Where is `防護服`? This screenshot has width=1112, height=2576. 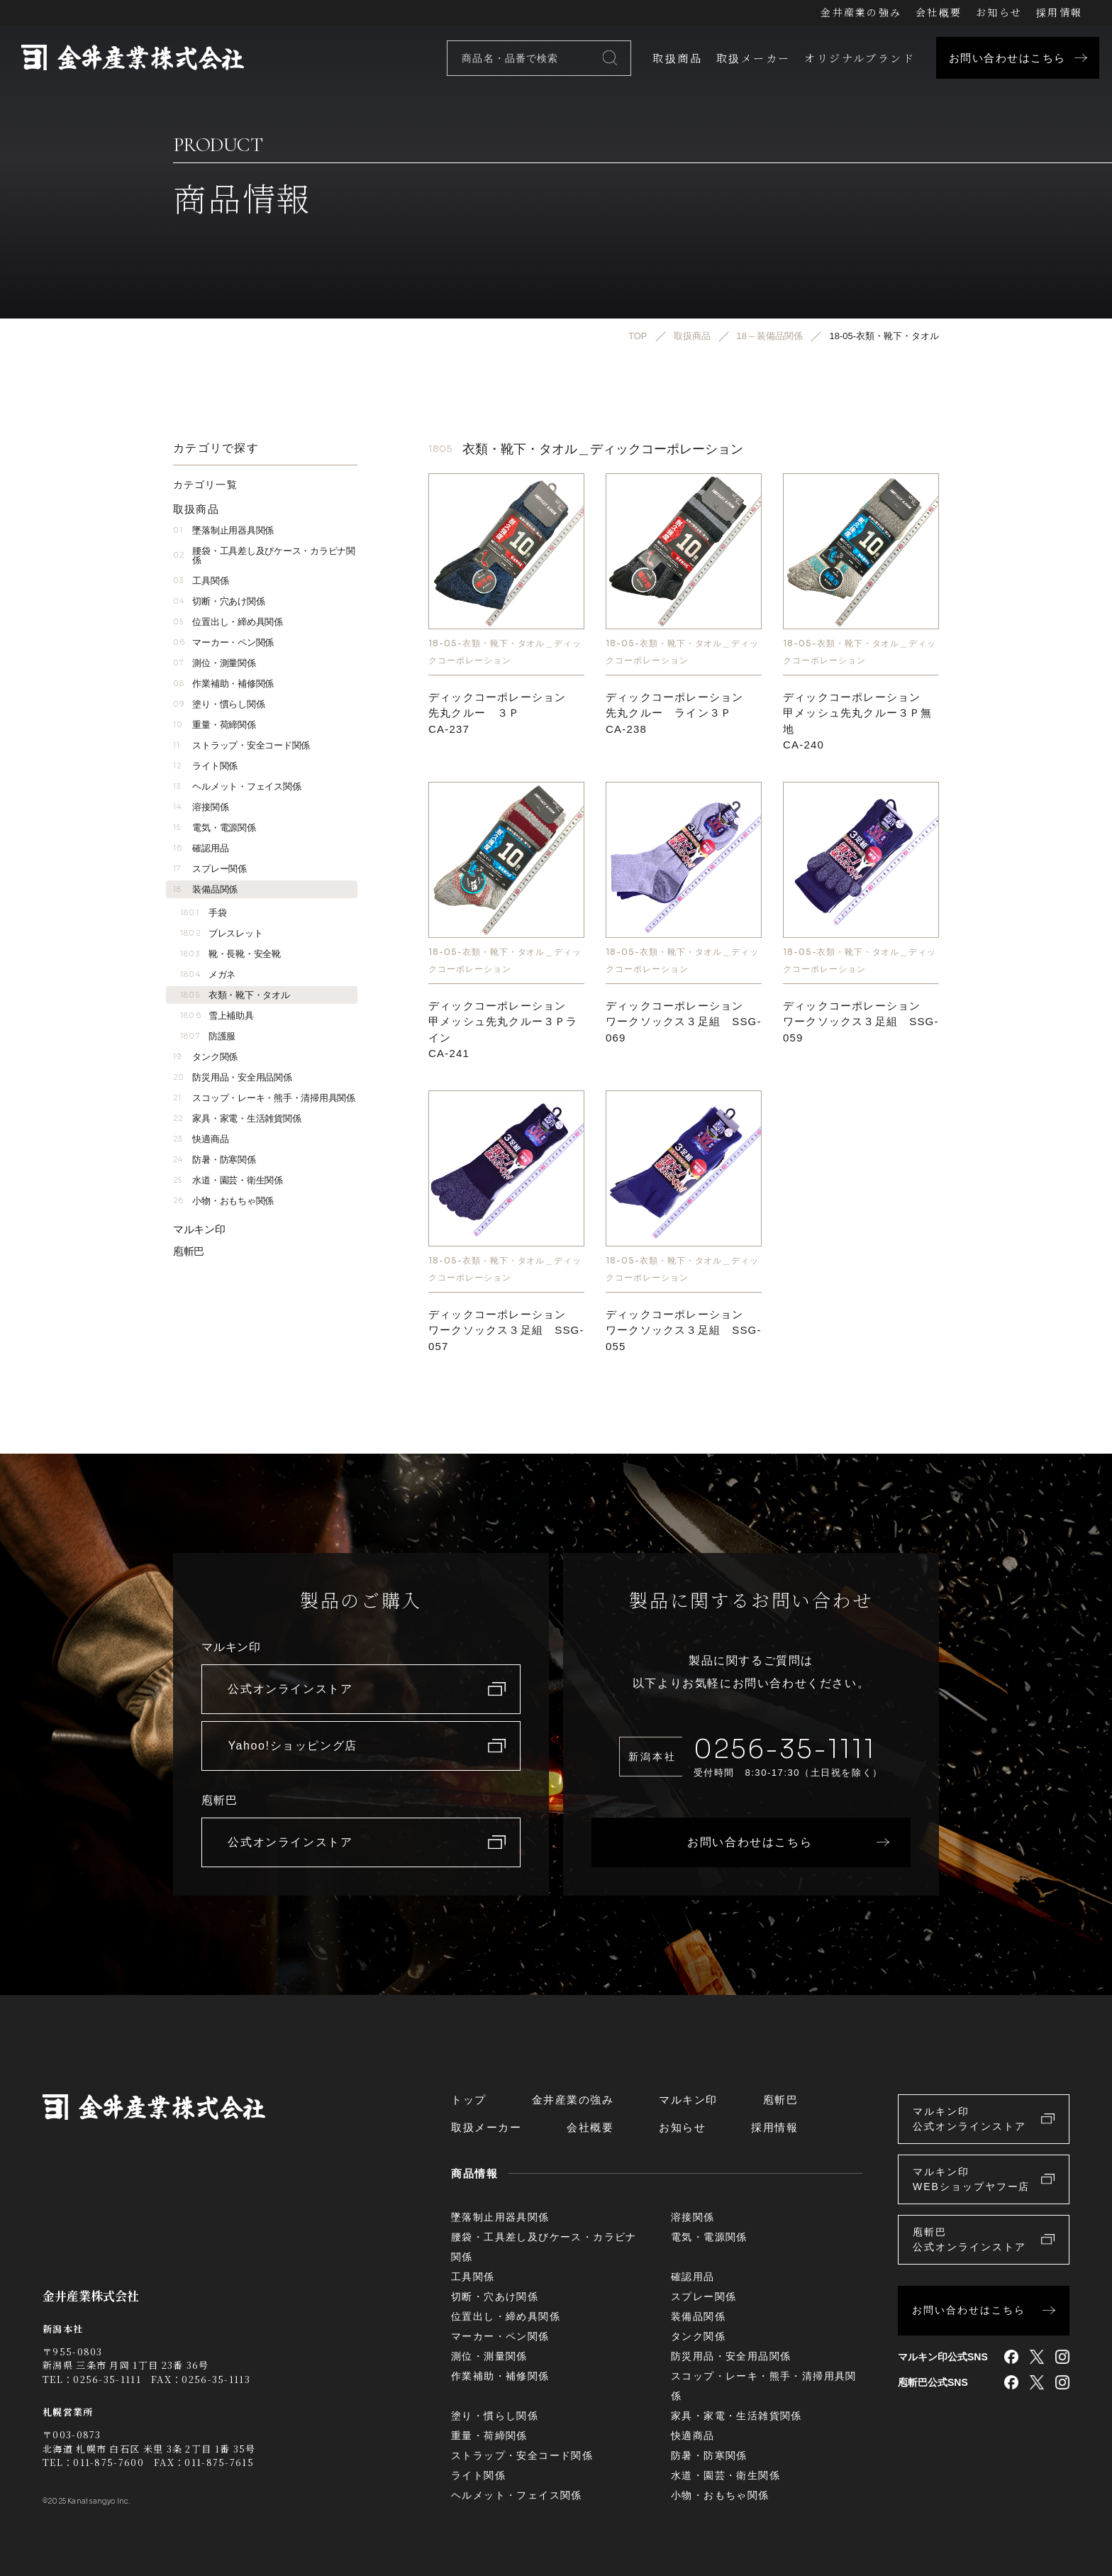
防護服 is located at coordinates (207, 1036).